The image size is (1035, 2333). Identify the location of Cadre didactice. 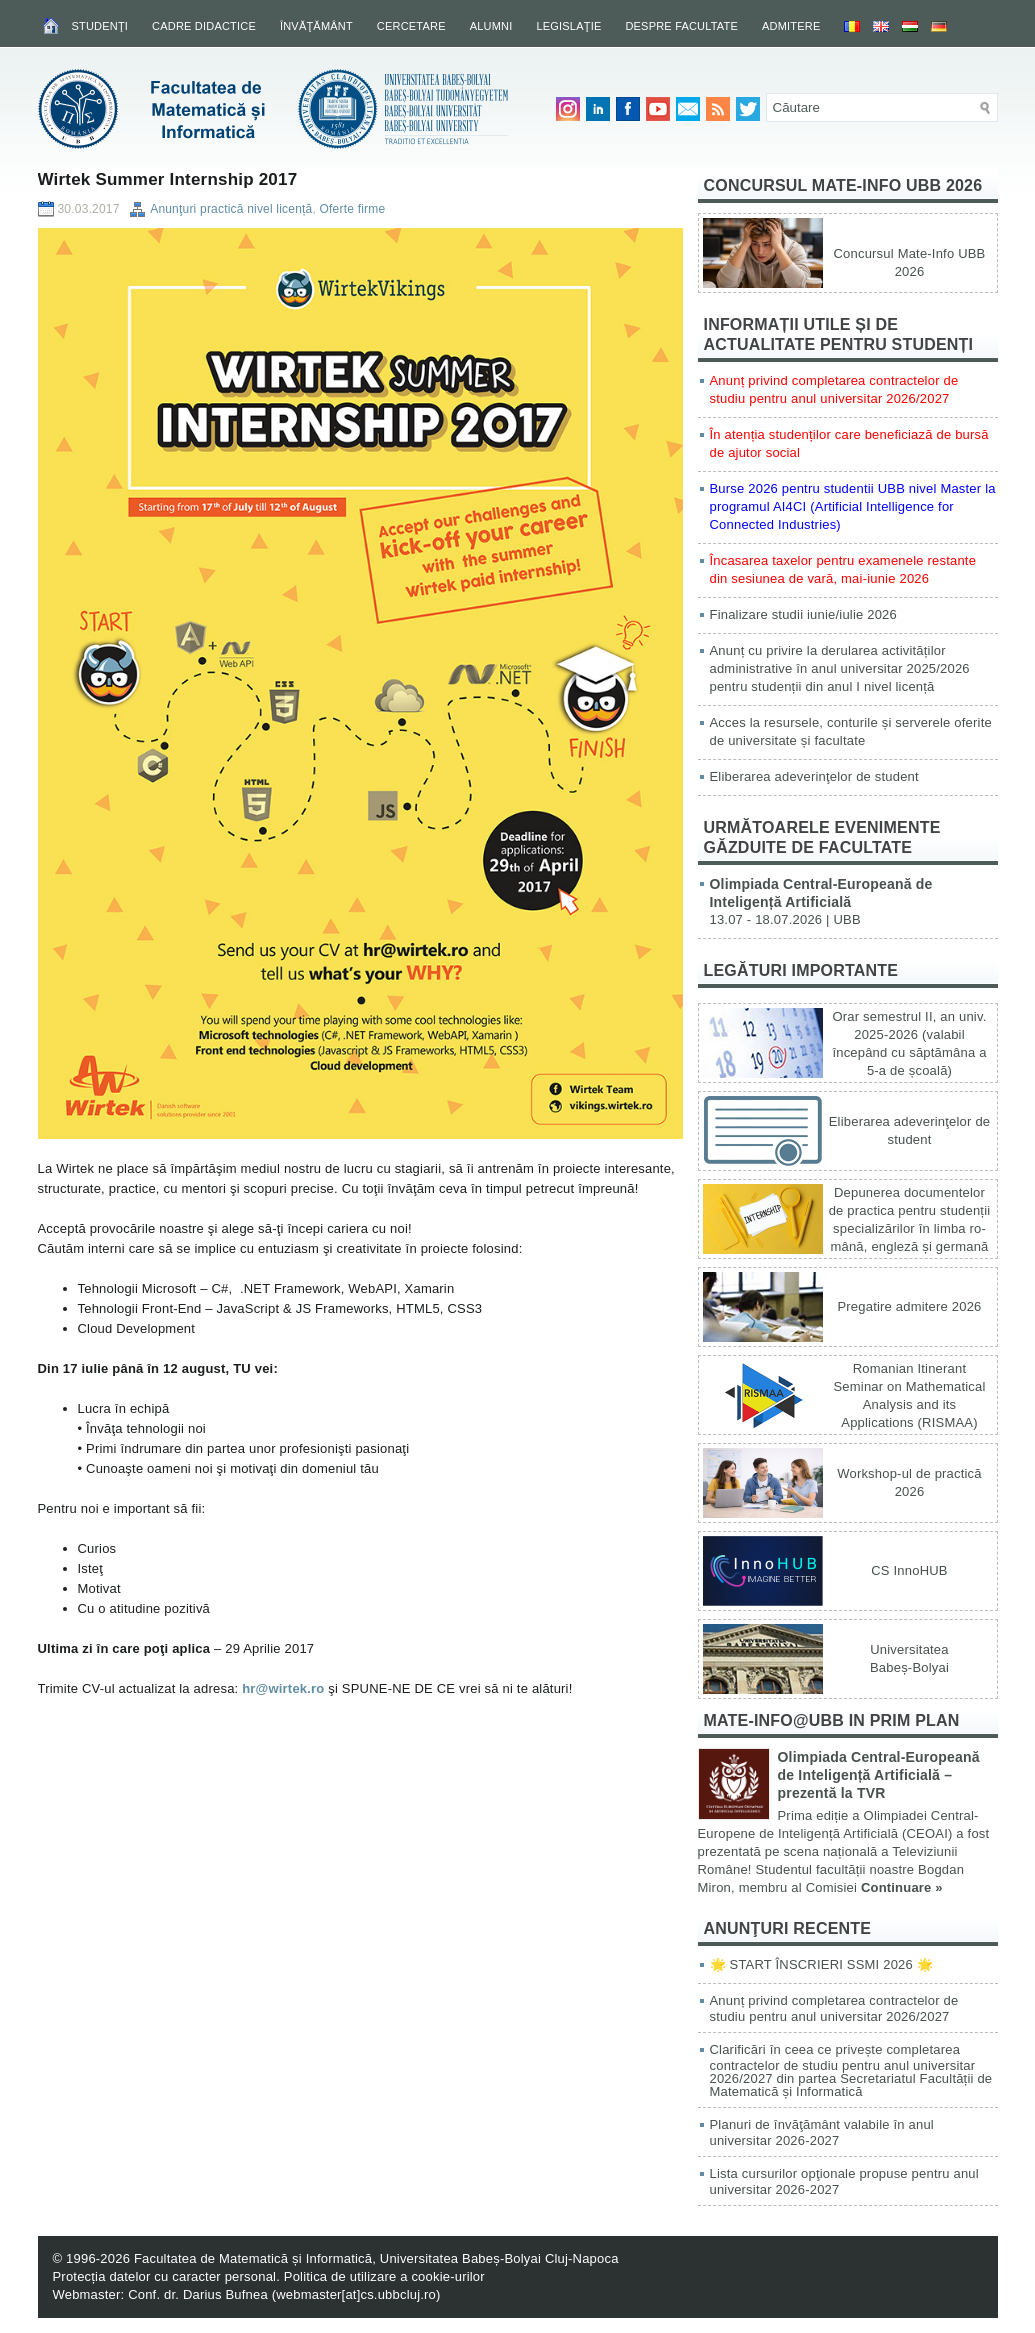
(204, 26).